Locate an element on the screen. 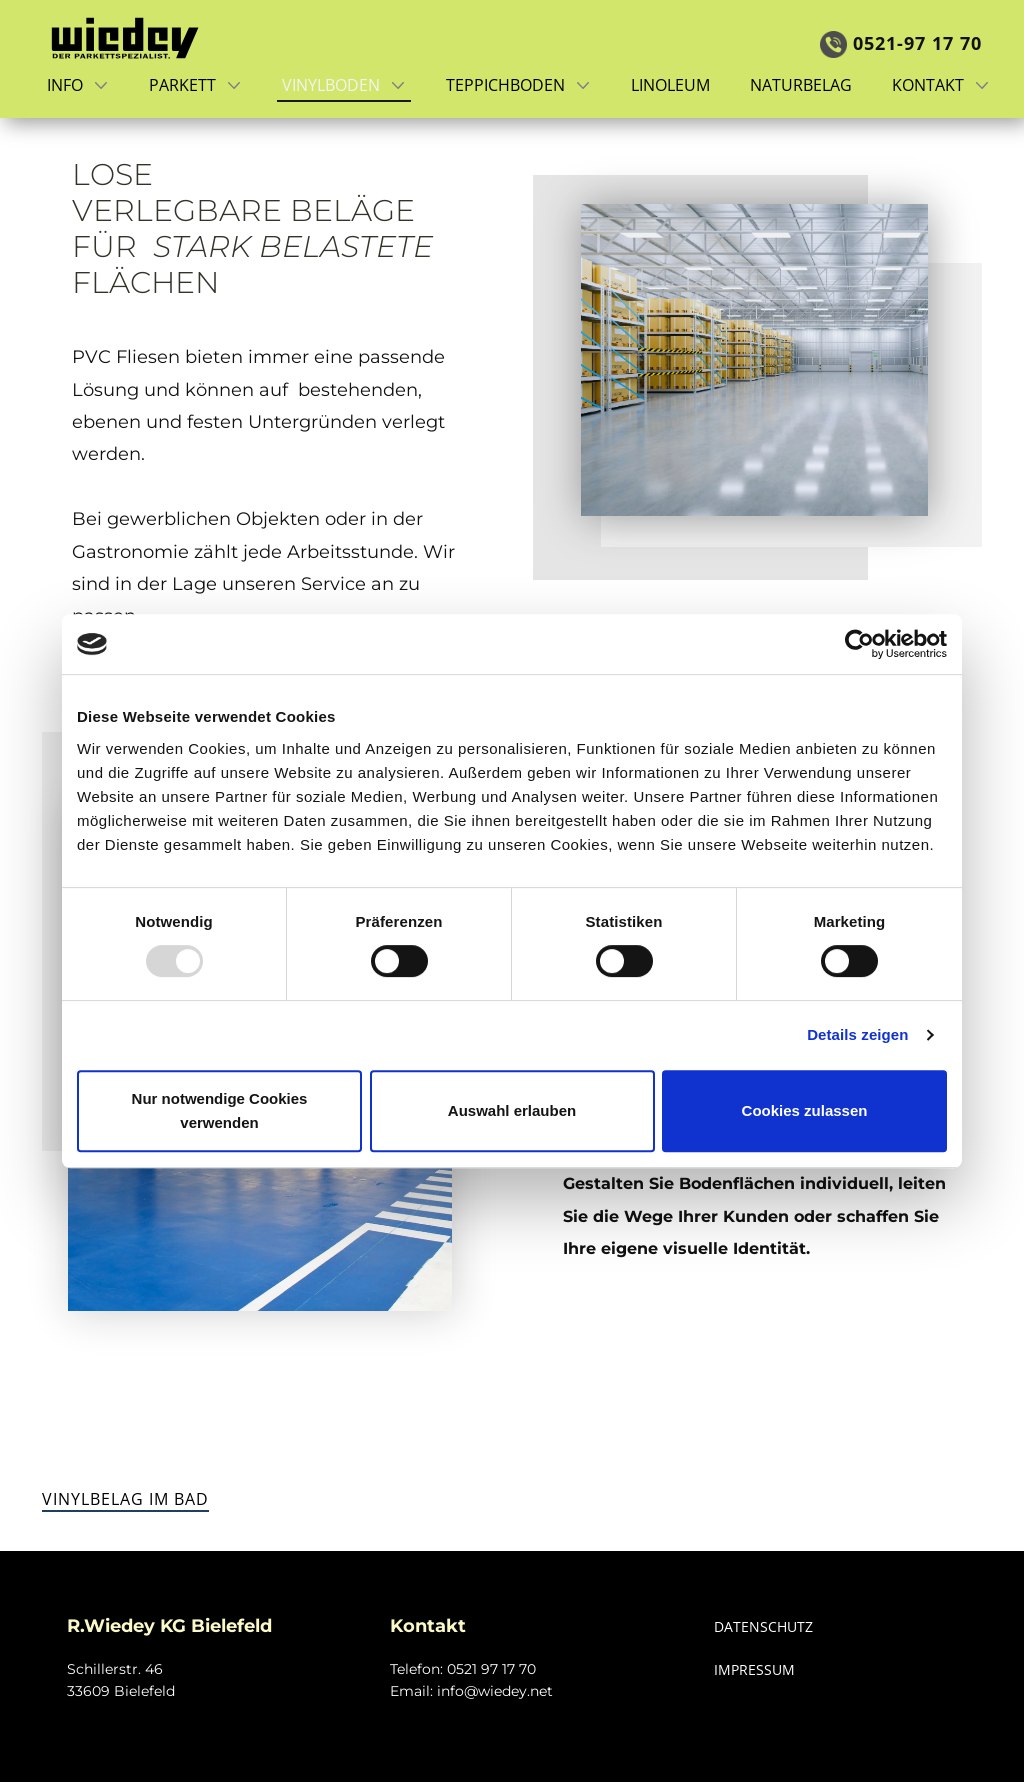 This screenshot has width=1024, height=1782. Kontakt [menuitem] is located at coordinates (928, 85).